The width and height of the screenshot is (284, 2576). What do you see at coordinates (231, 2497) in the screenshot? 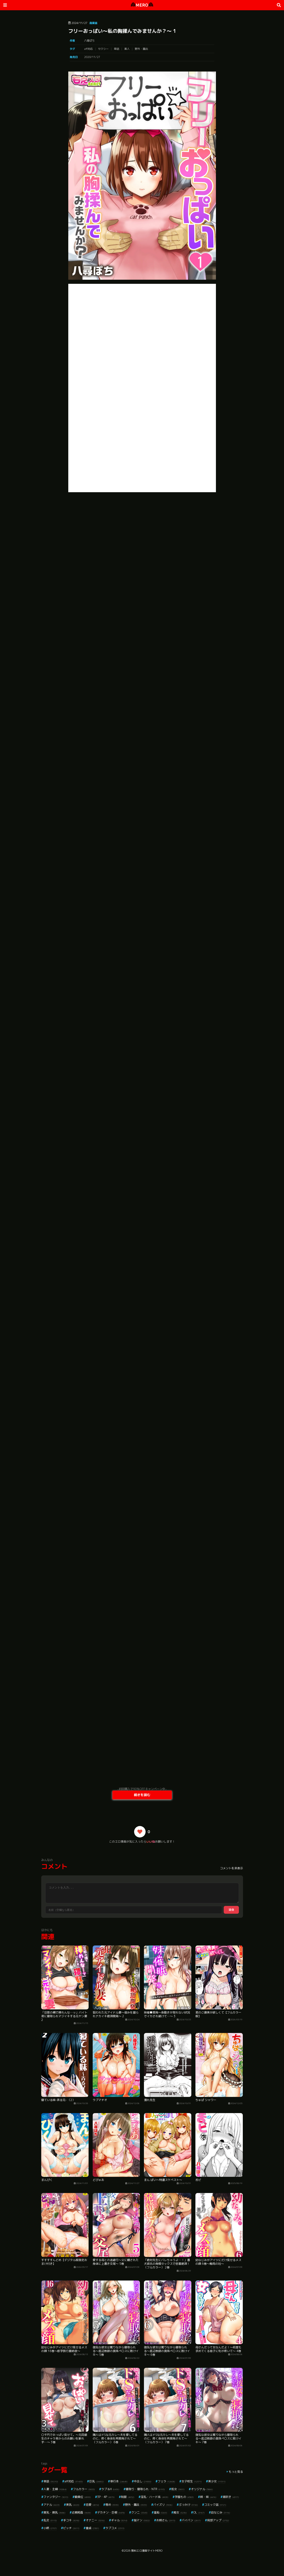
I see `潮吹き` at bounding box center [231, 2497].